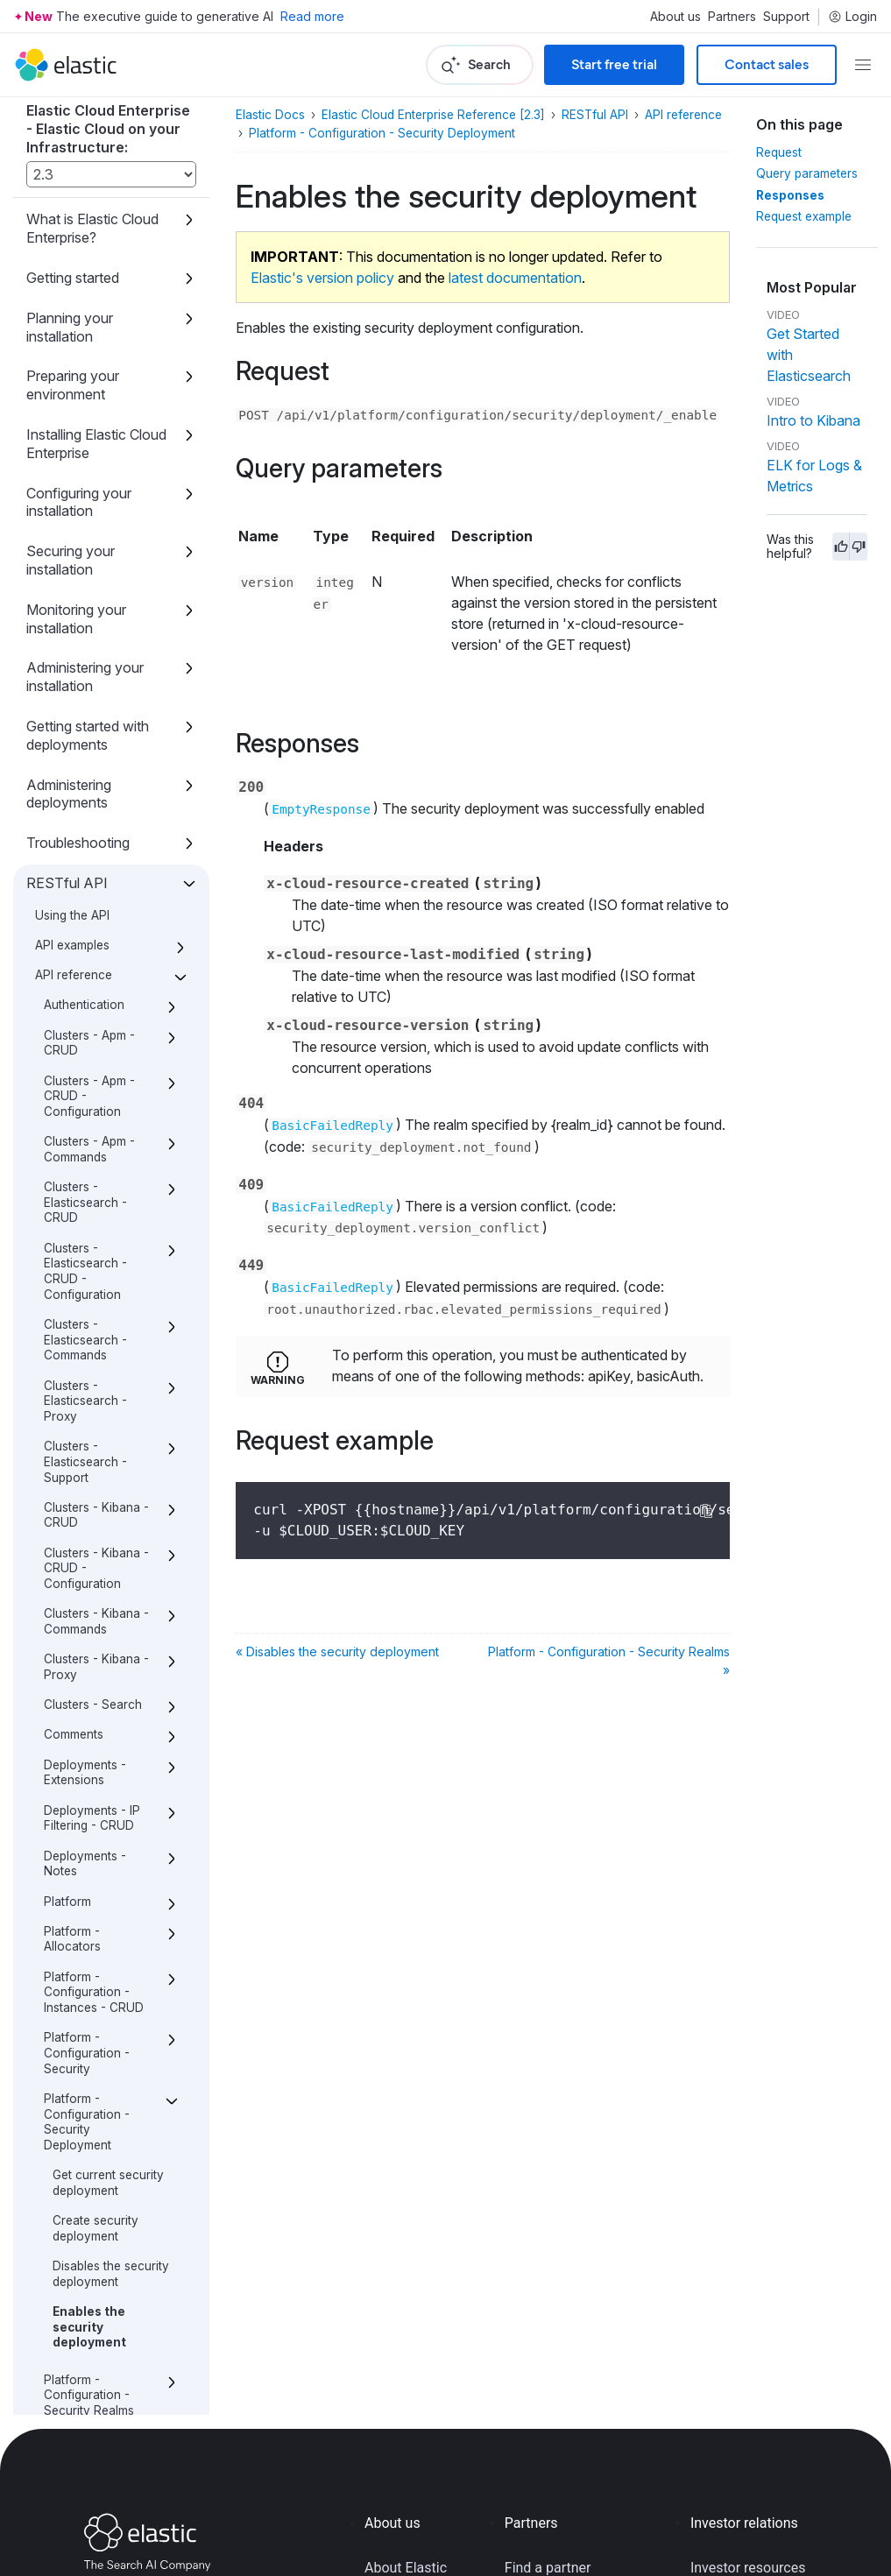  What do you see at coordinates (95, 1812) in the screenshot?
I see `Platform - License` at bounding box center [95, 1812].